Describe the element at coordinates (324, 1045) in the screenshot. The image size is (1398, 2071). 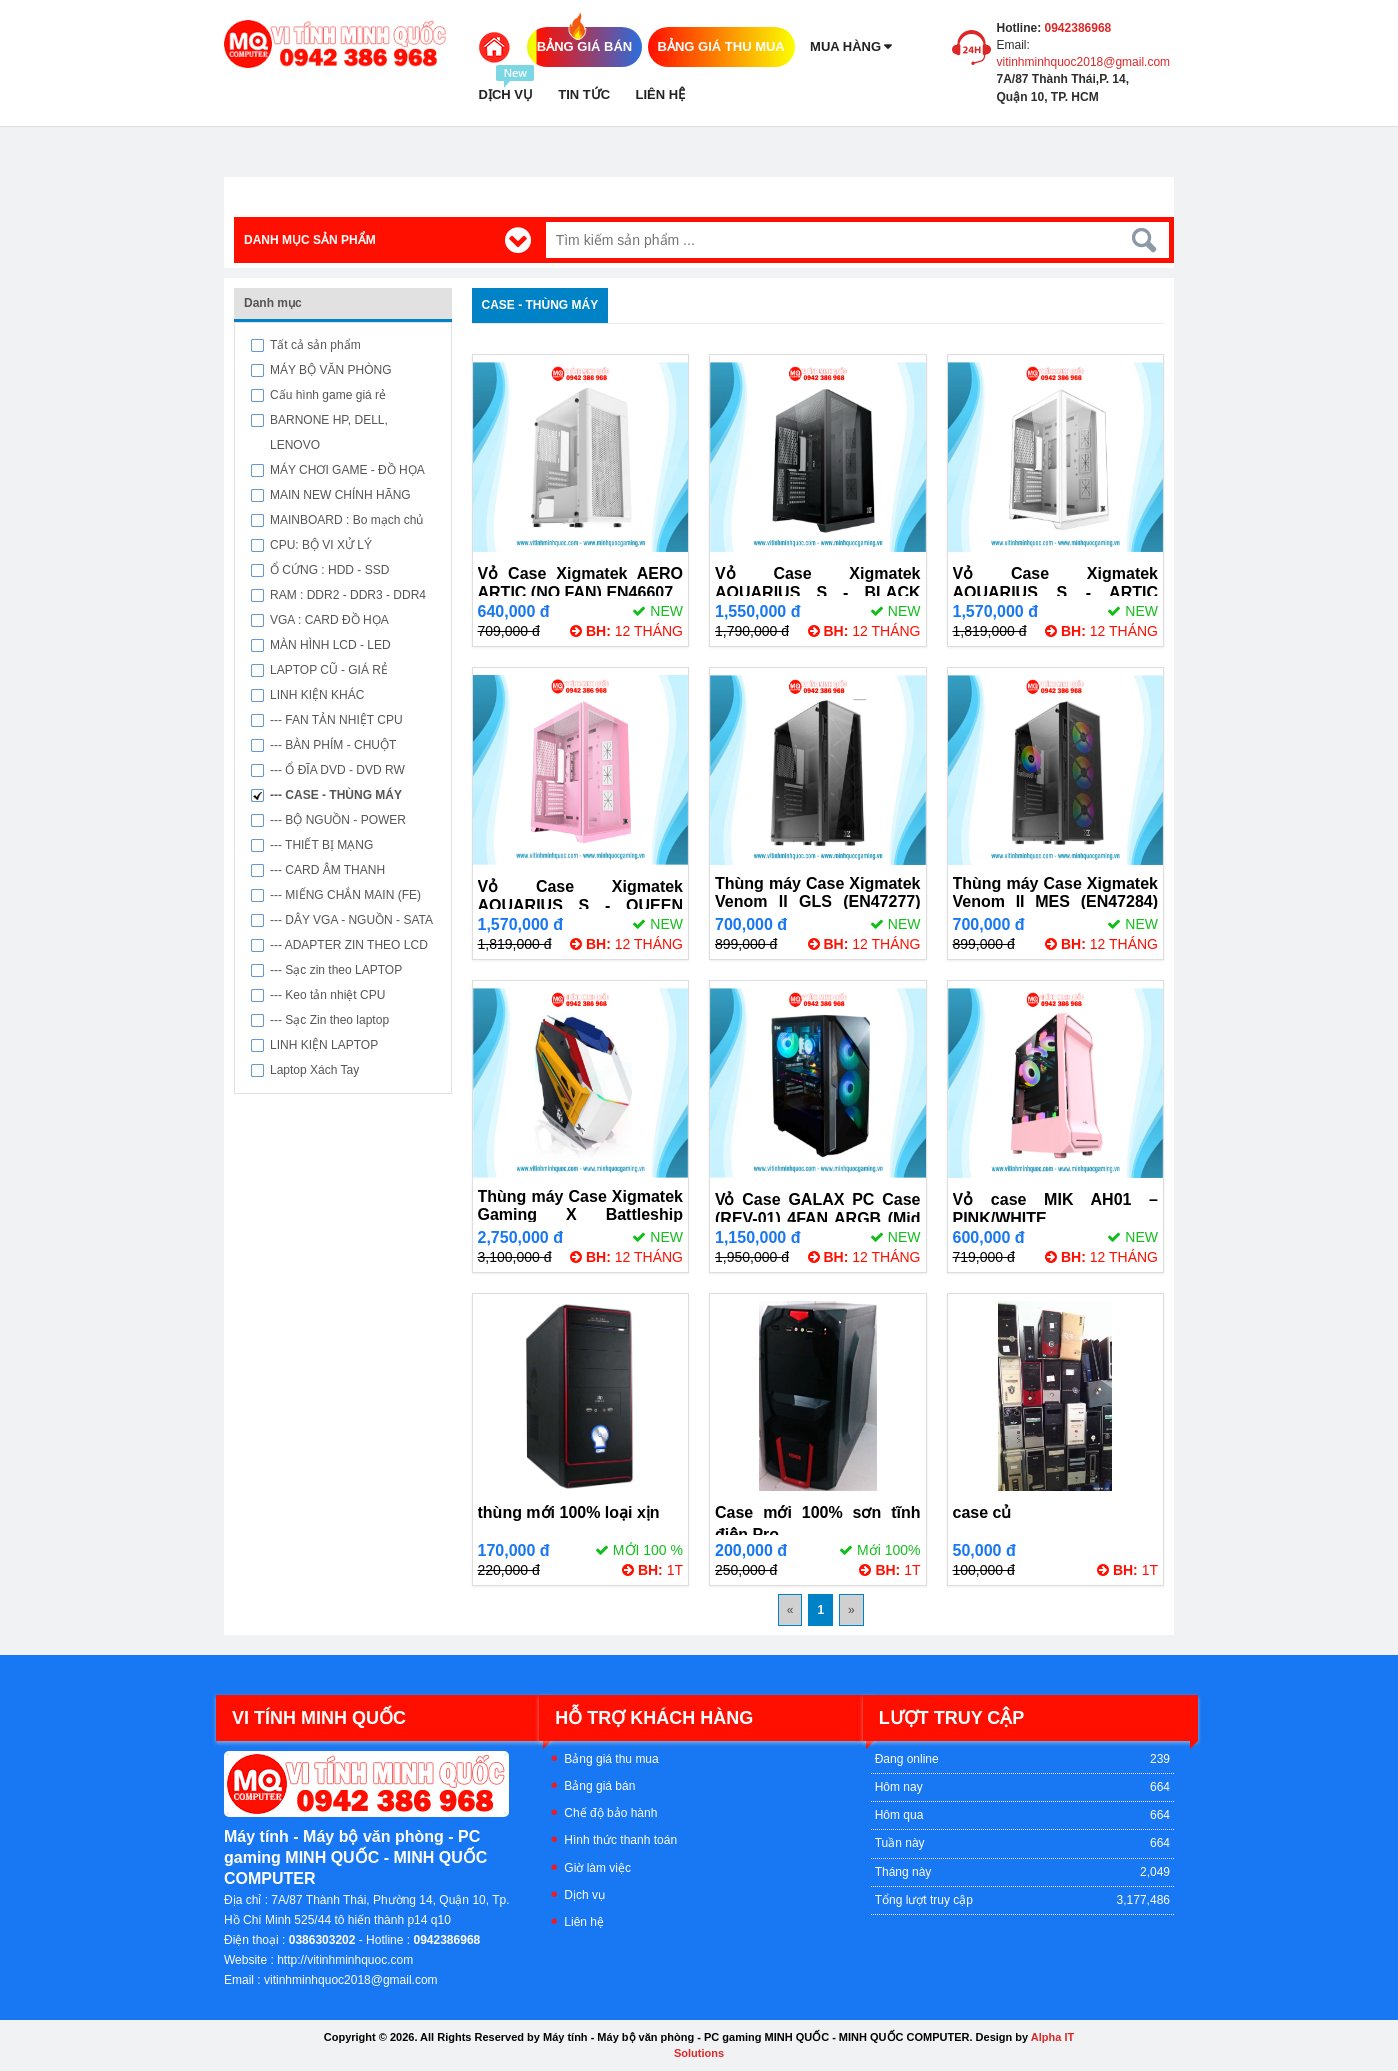
I see `LINH KIỆN LAPTOP` at that location.